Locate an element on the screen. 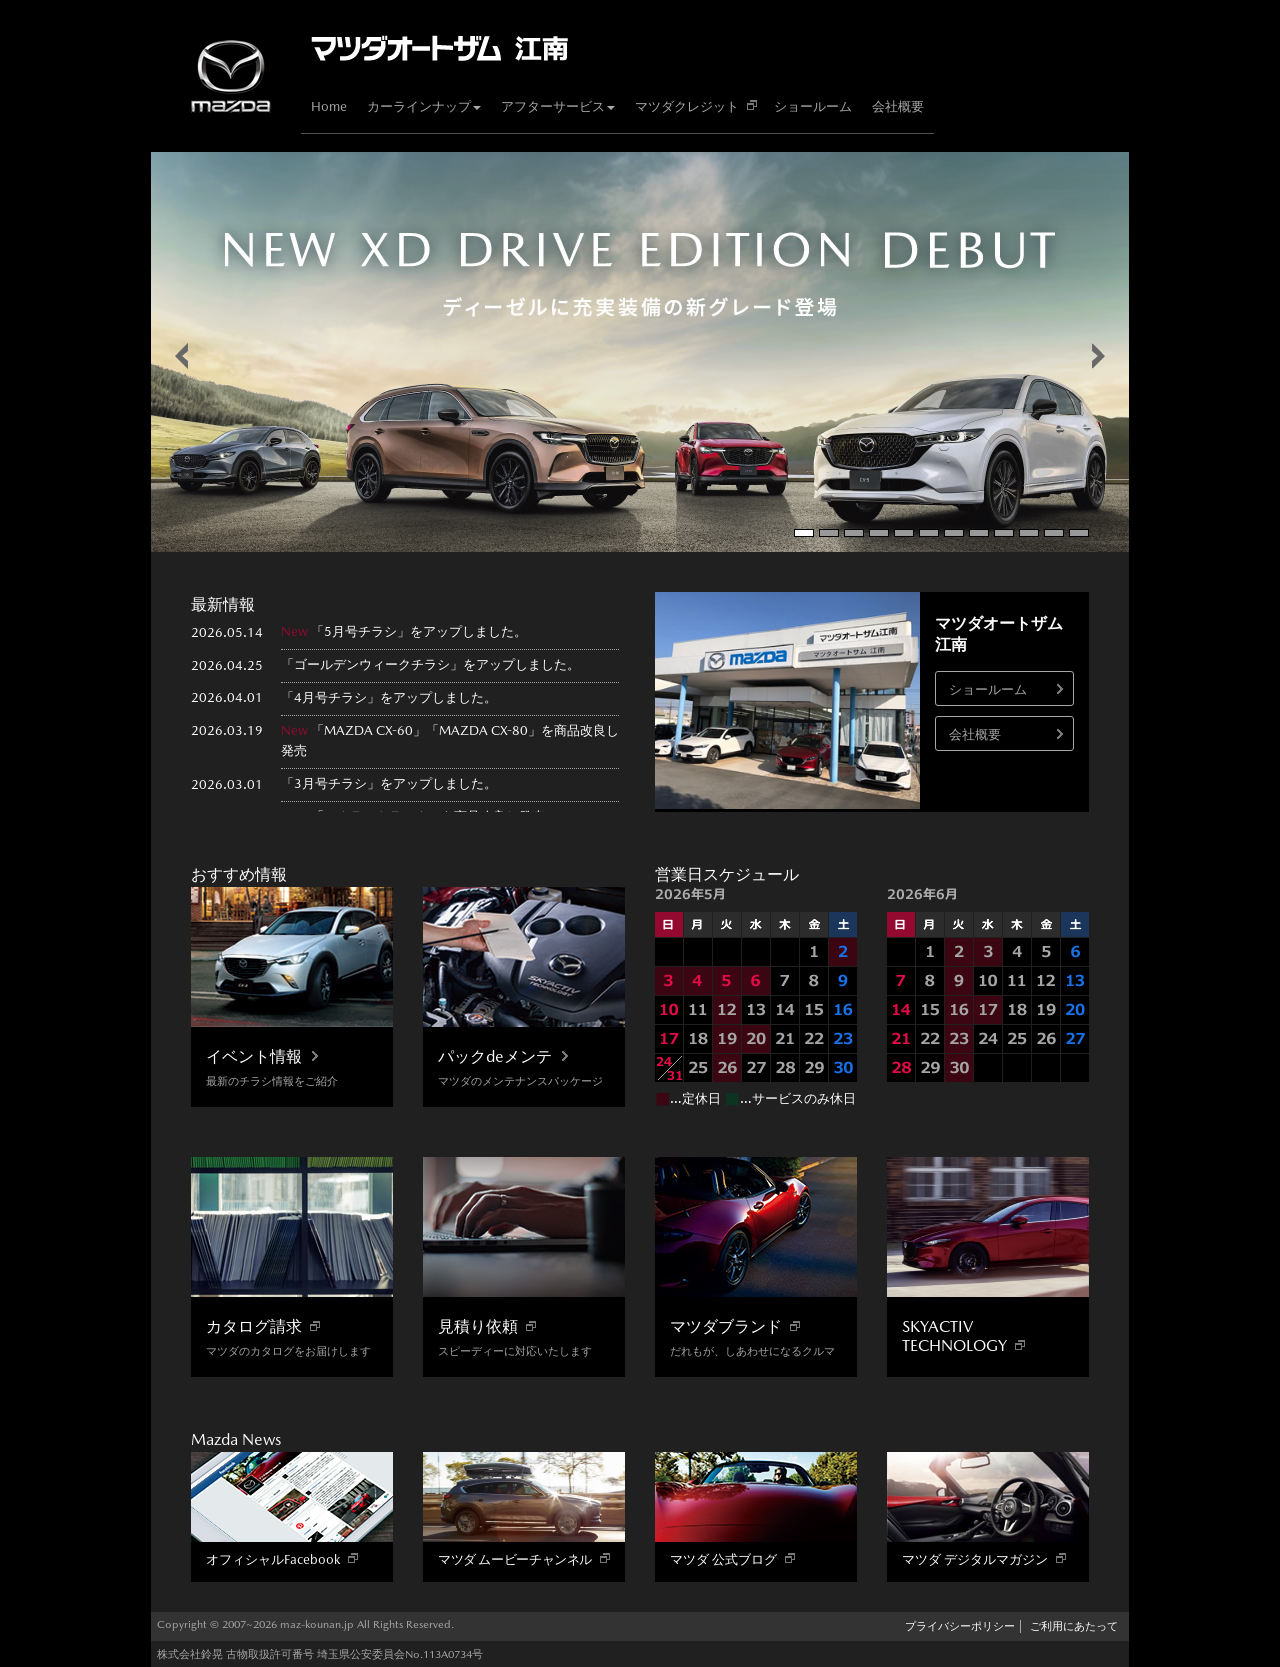 This screenshot has height=1667, width=1280. Home is located at coordinates (329, 106).